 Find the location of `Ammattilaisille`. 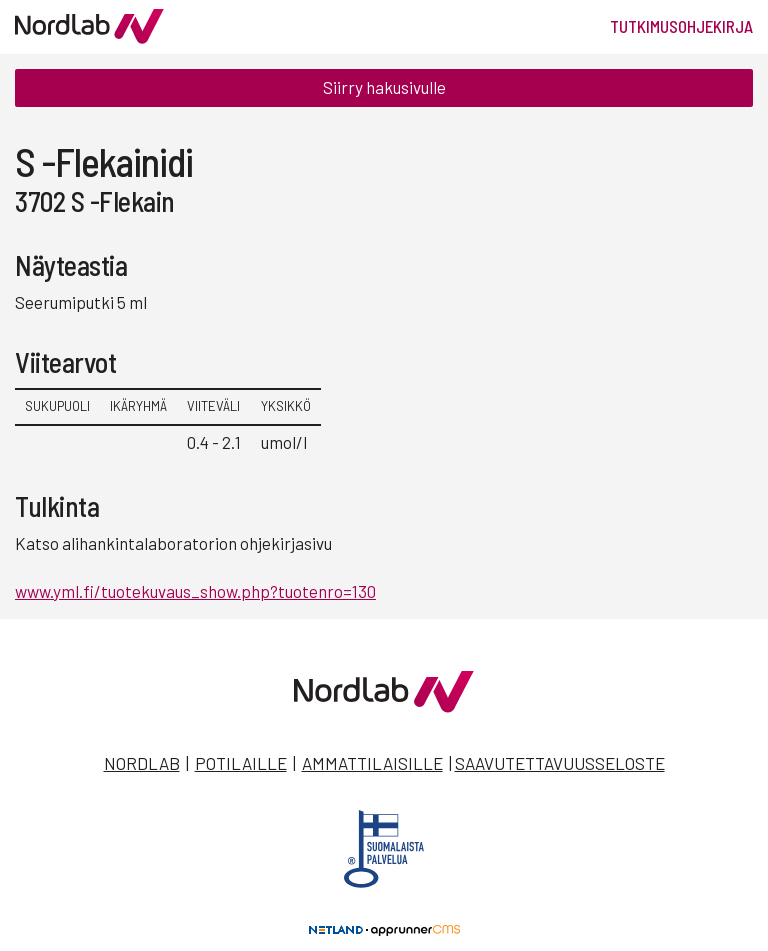

Ammattilaisille is located at coordinates (372, 763).